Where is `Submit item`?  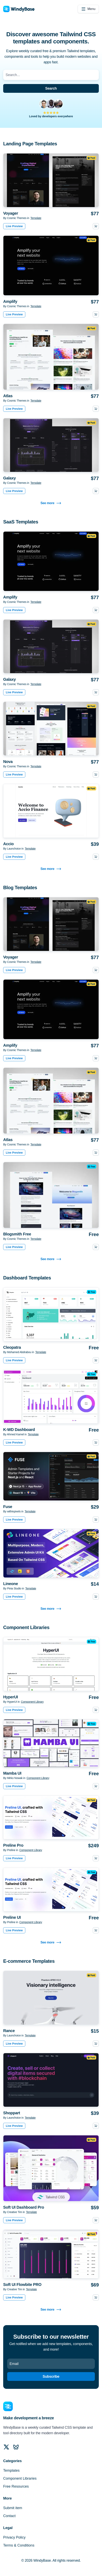
Submit item is located at coordinates (12, 2508).